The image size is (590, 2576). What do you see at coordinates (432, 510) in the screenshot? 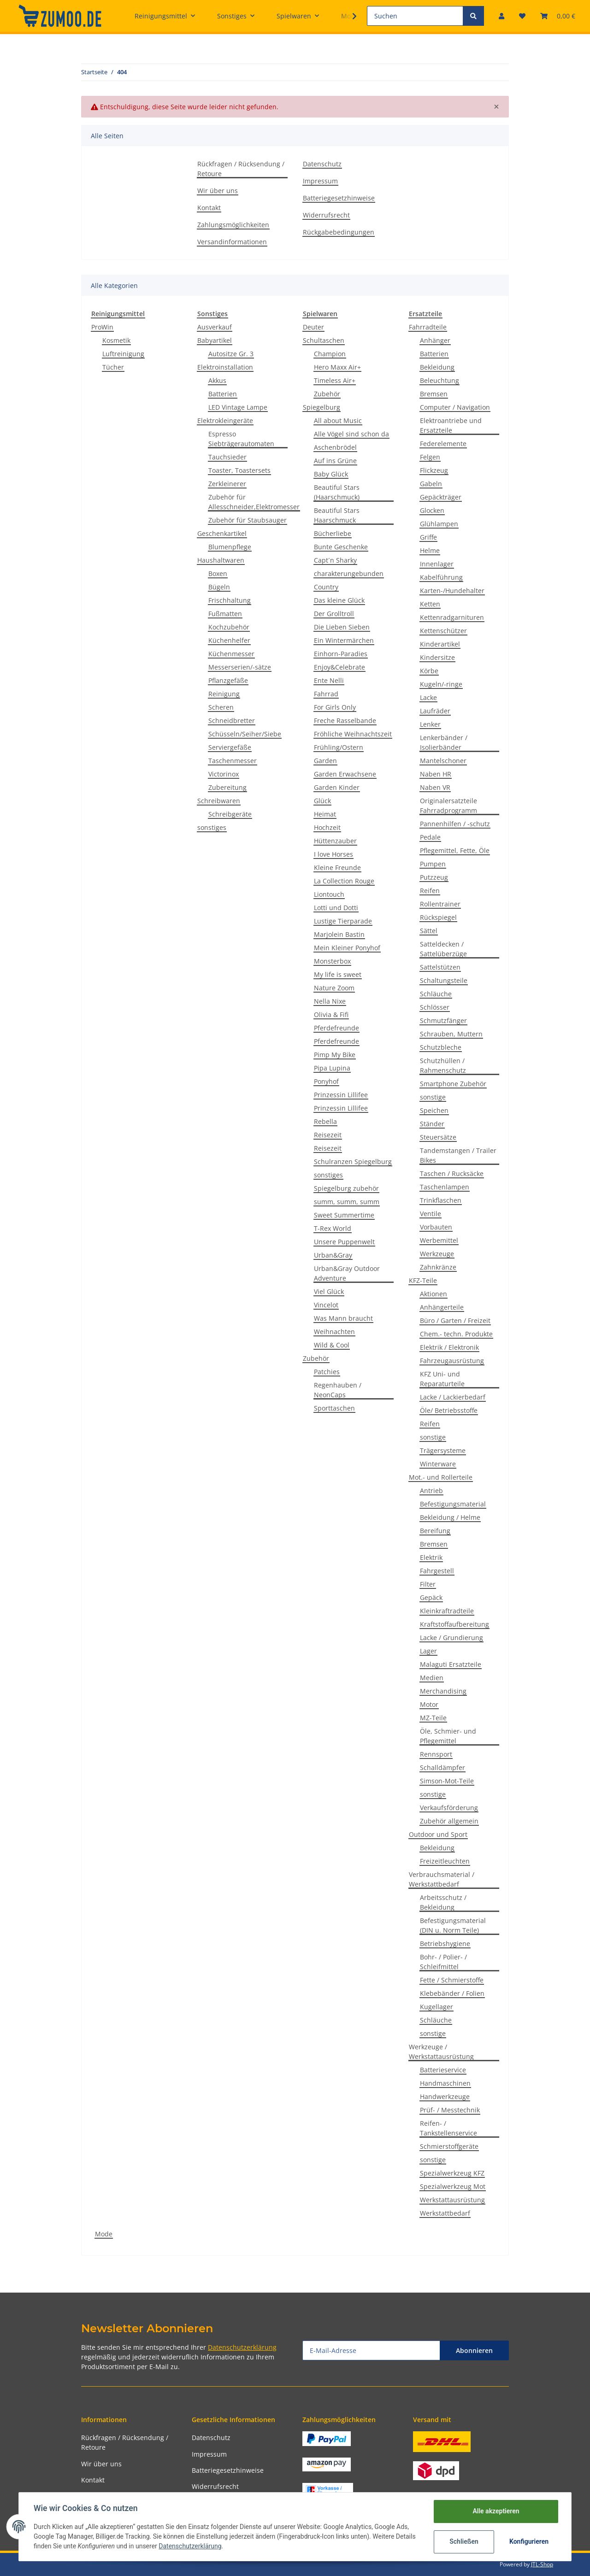
I see `Glocken` at bounding box center [432, 510].